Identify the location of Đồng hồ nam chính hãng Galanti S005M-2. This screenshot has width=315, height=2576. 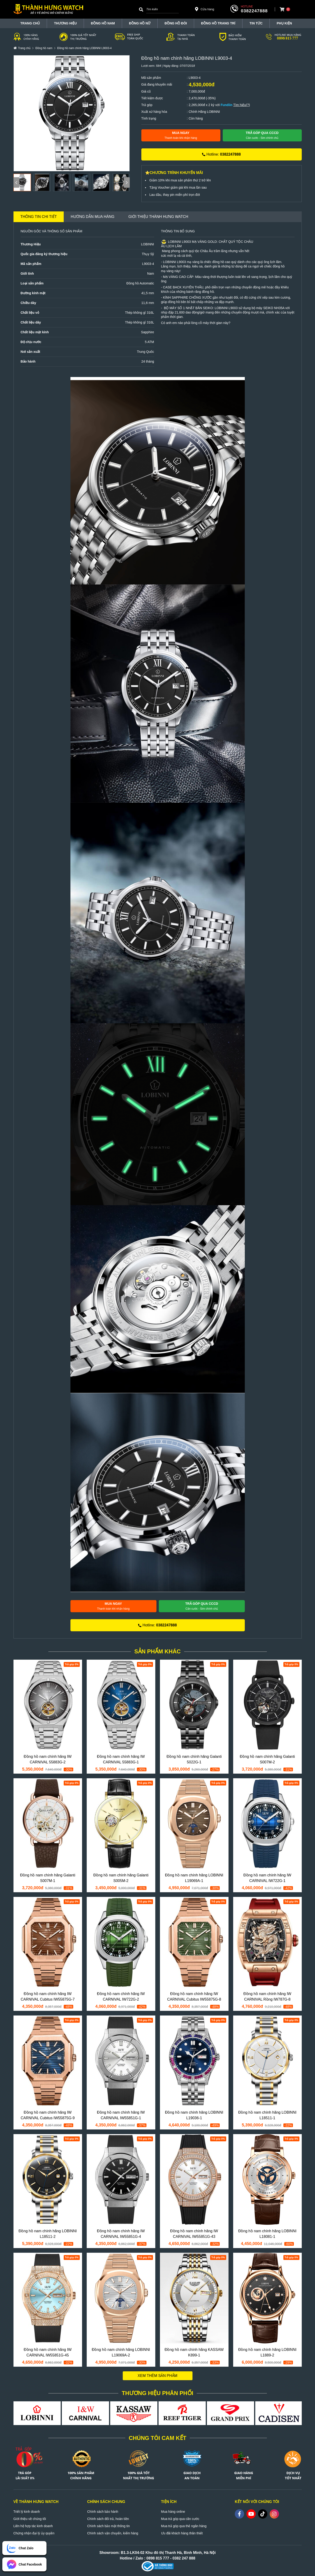
(120, 1878).